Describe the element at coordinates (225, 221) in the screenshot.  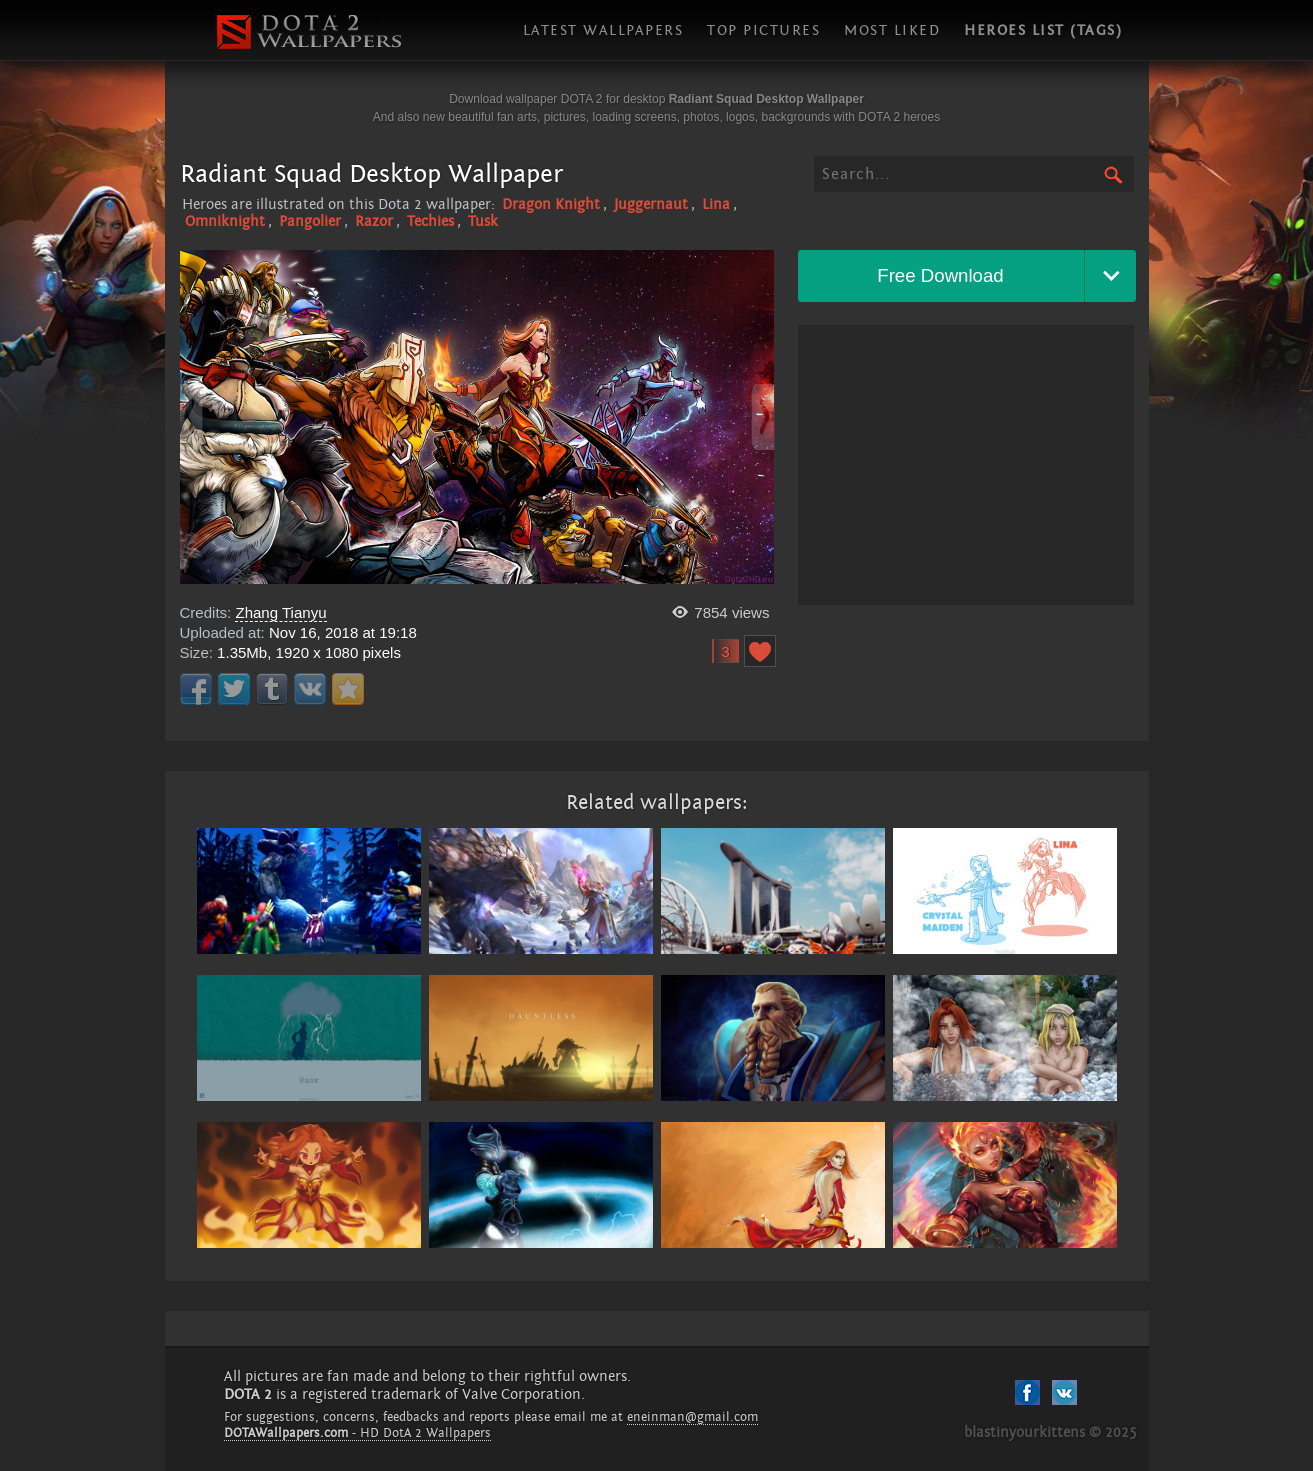
I see `Omniknight` at that location.